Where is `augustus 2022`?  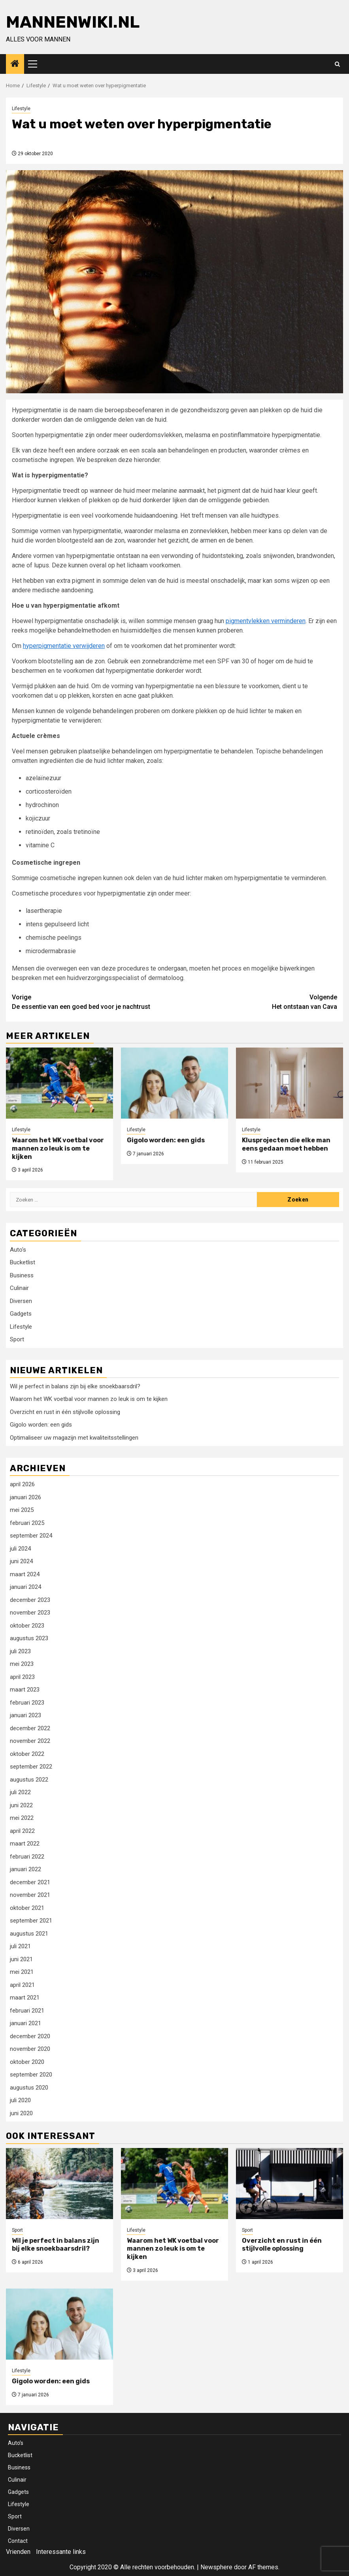 augustus 2022 is located at coordinates (29, 1779).